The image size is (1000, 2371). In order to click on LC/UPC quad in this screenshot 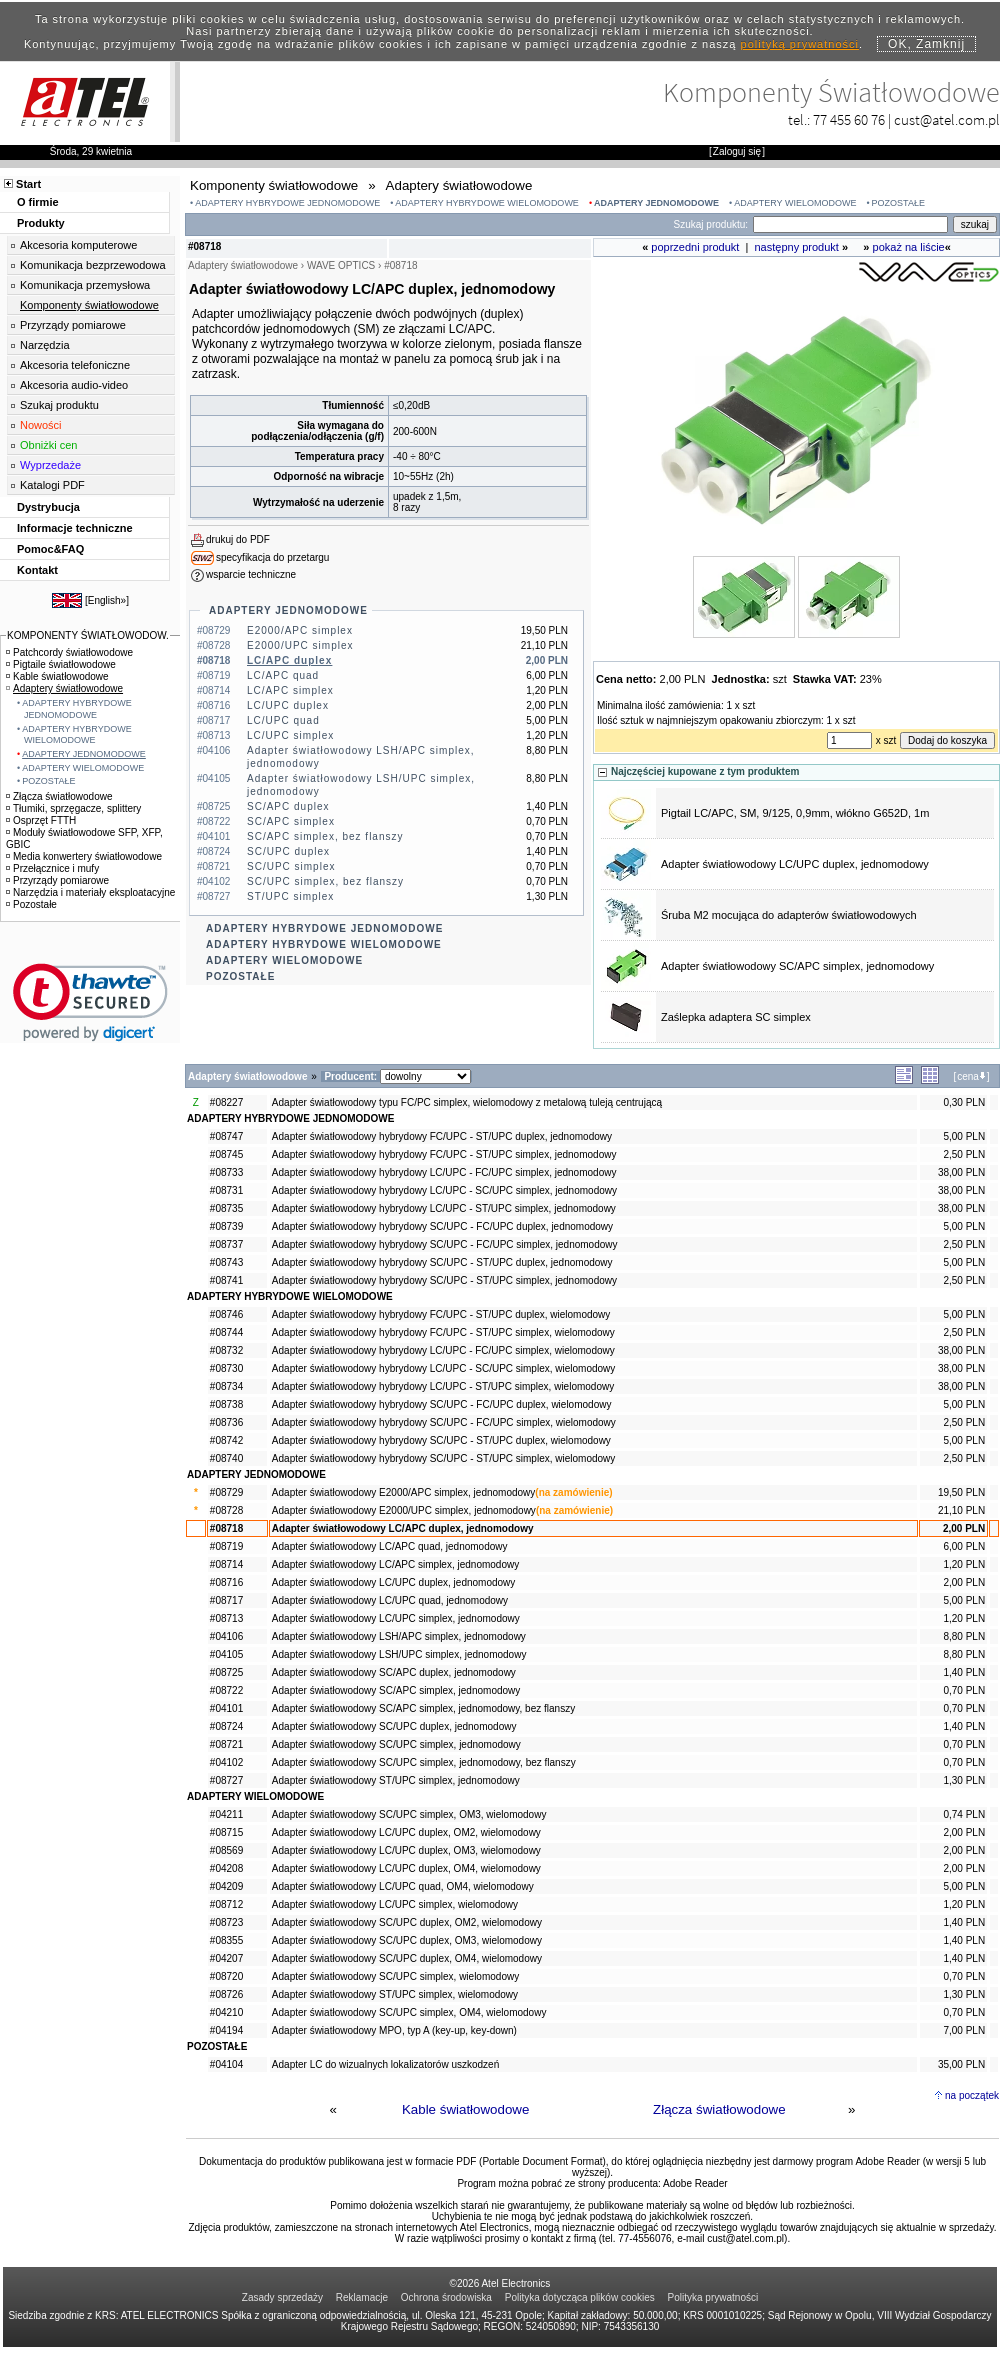, I will do `click(283, 720)`.